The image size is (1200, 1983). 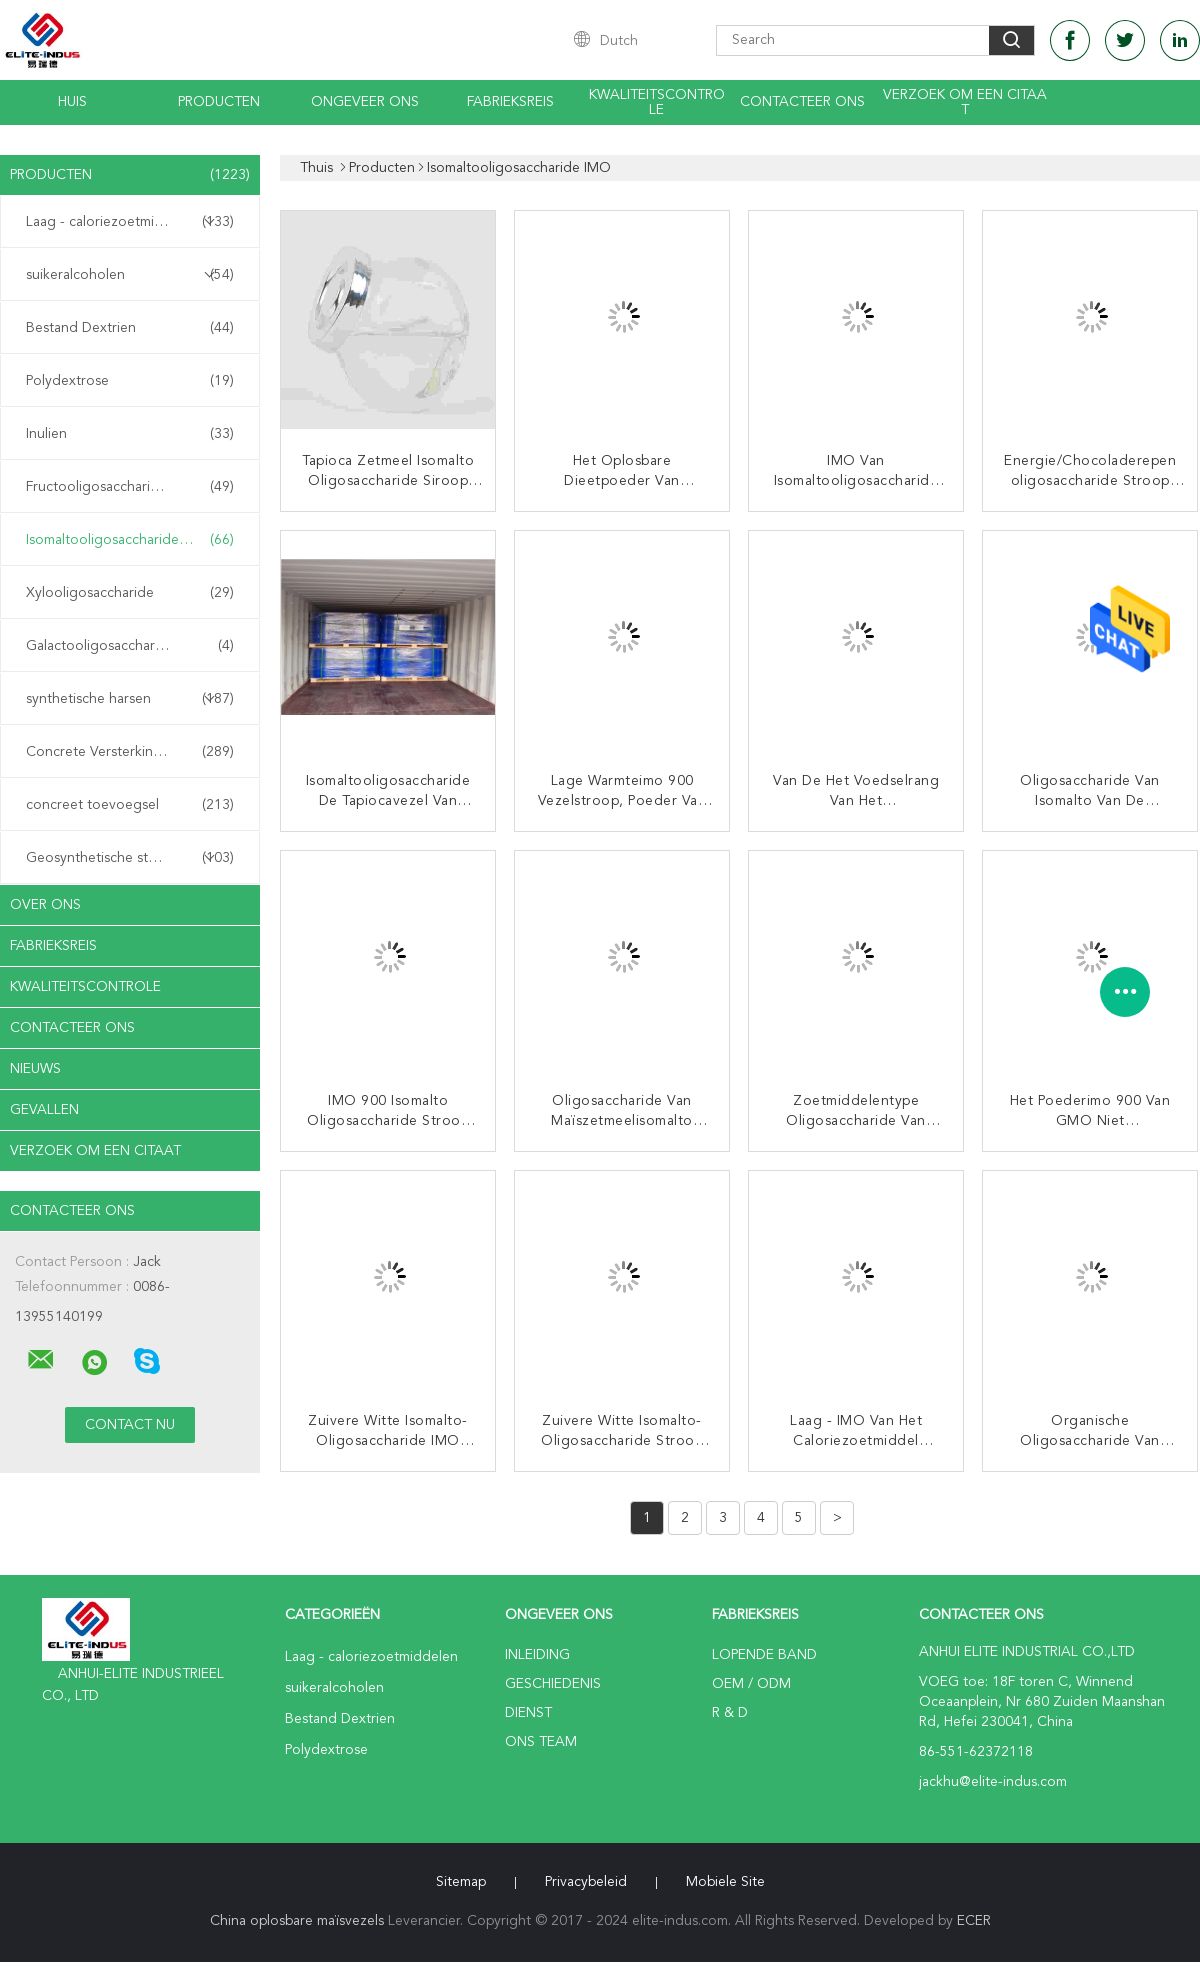 What do you see at coordinates (130, 328) in the screenshot?
I see `Bestand Dextrien` at bounding box center [130, 328].